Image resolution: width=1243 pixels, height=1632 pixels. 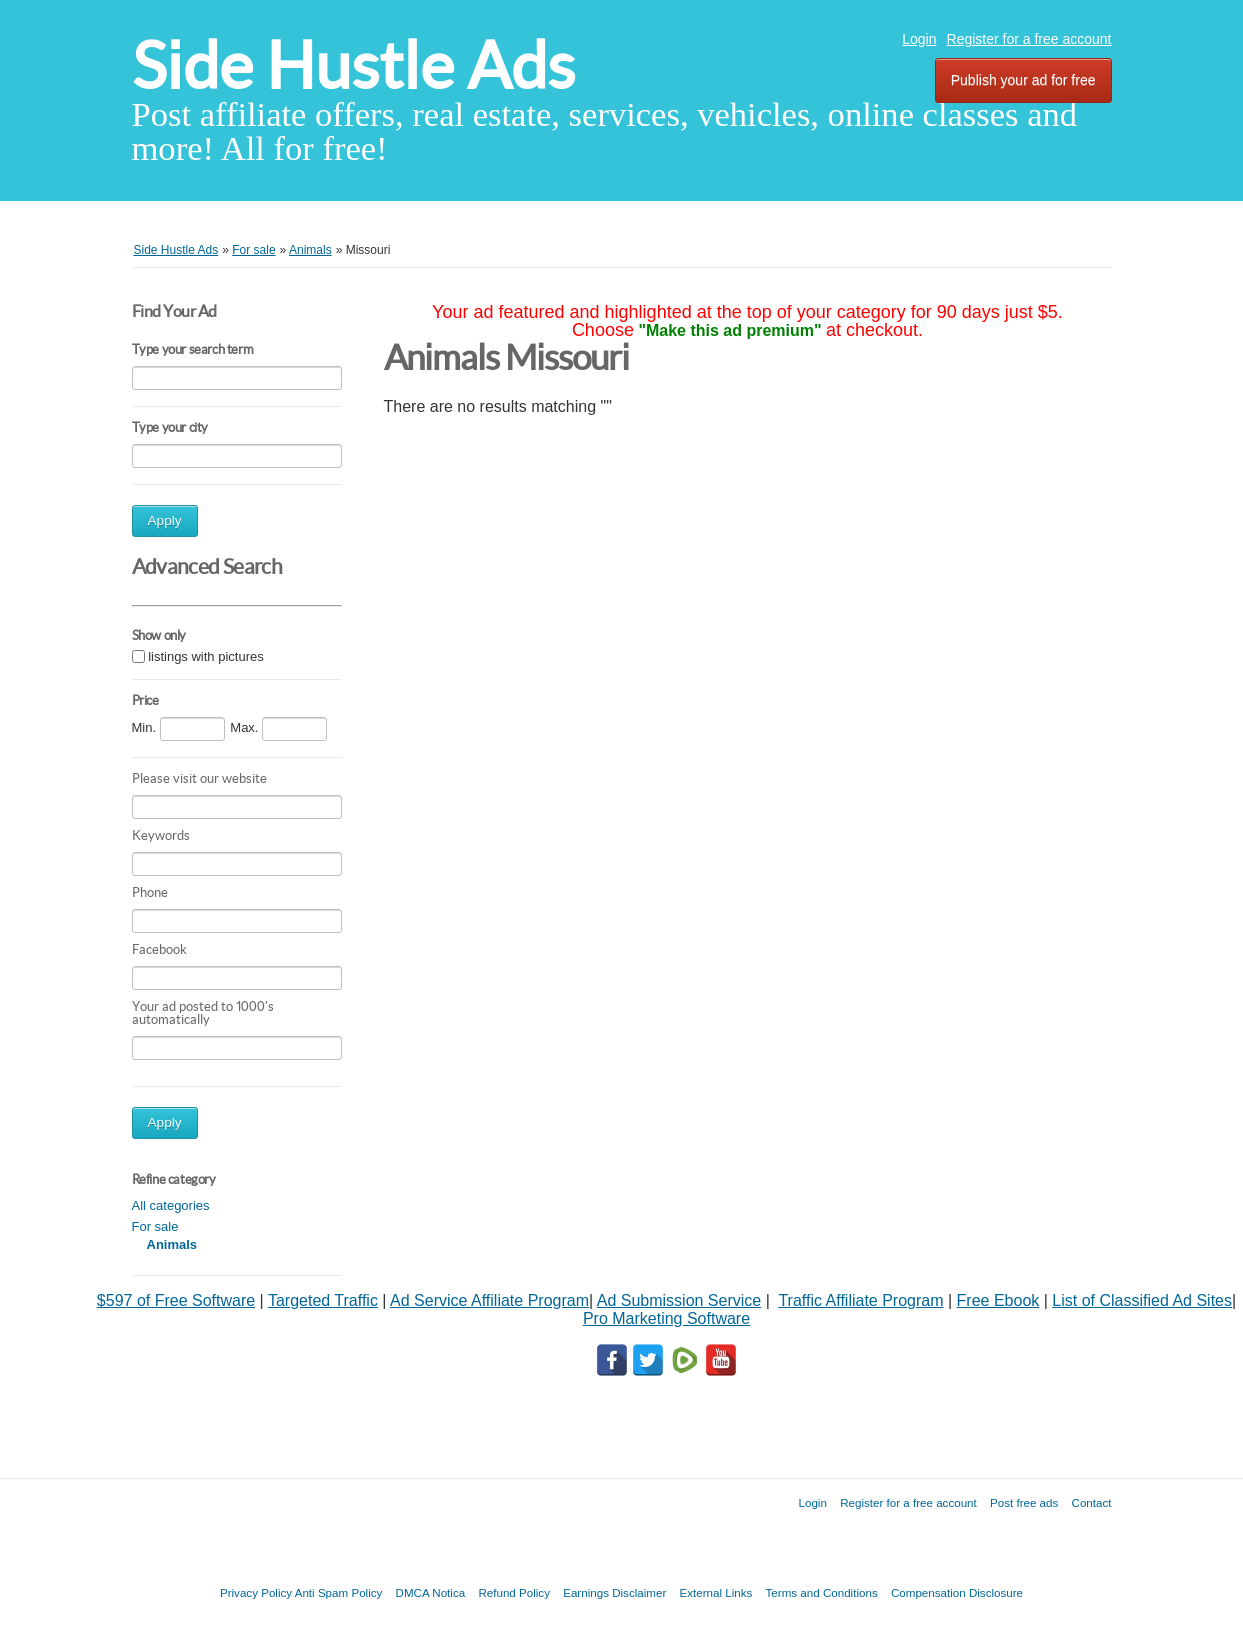 What do you see at coordinates (323, 1300) in the screenshot?
I see `Targeted Traffic` at bounding box center [323, 1300].